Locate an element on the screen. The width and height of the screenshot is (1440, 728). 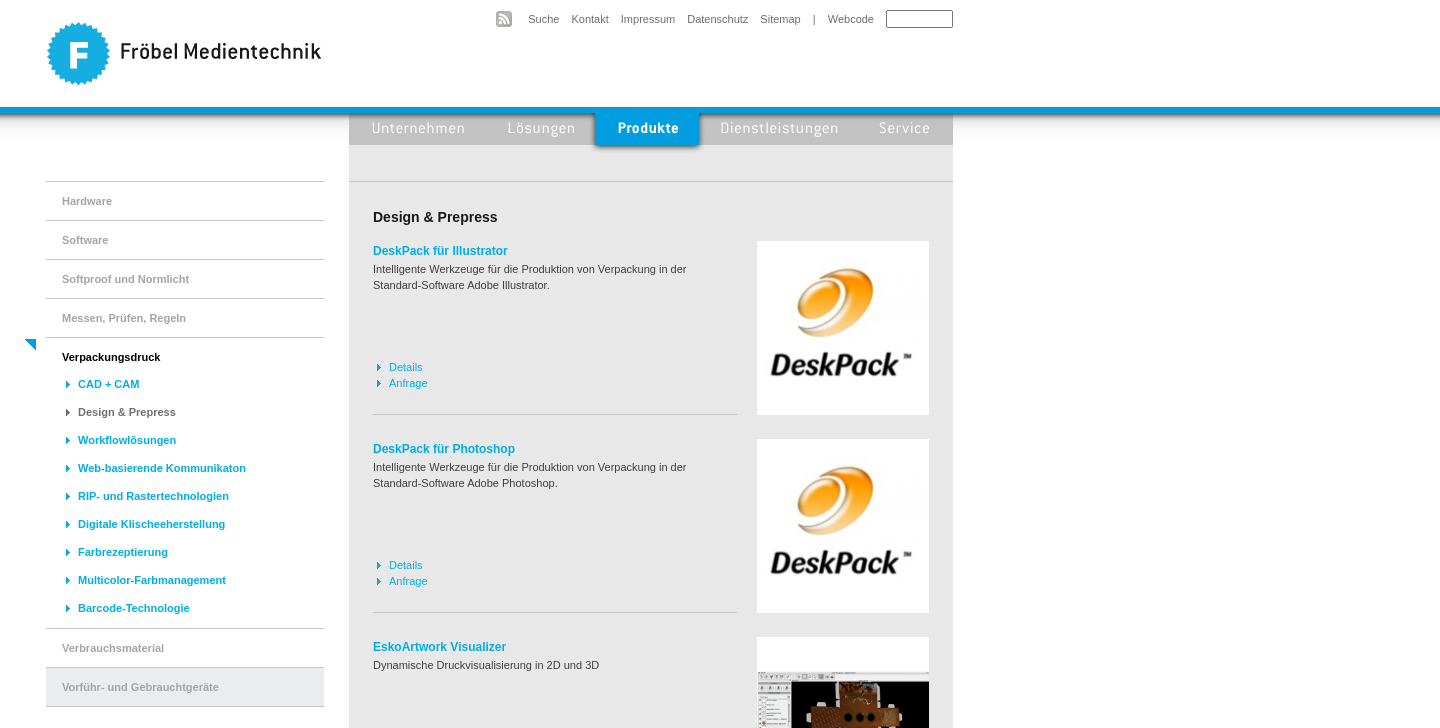
EskoArtwork Visualizer is located at coordinates (439, 647).